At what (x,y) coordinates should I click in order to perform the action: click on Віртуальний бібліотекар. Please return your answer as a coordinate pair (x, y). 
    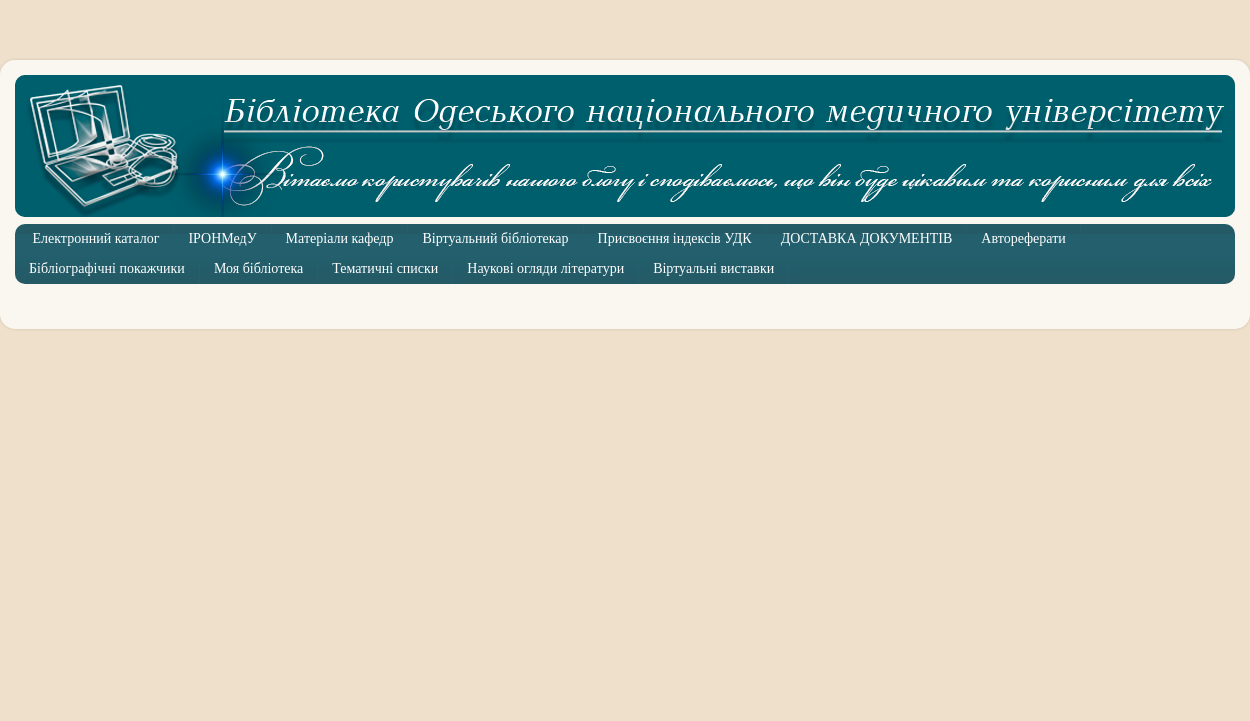
    Looking at the image, I should click on (495, 238).